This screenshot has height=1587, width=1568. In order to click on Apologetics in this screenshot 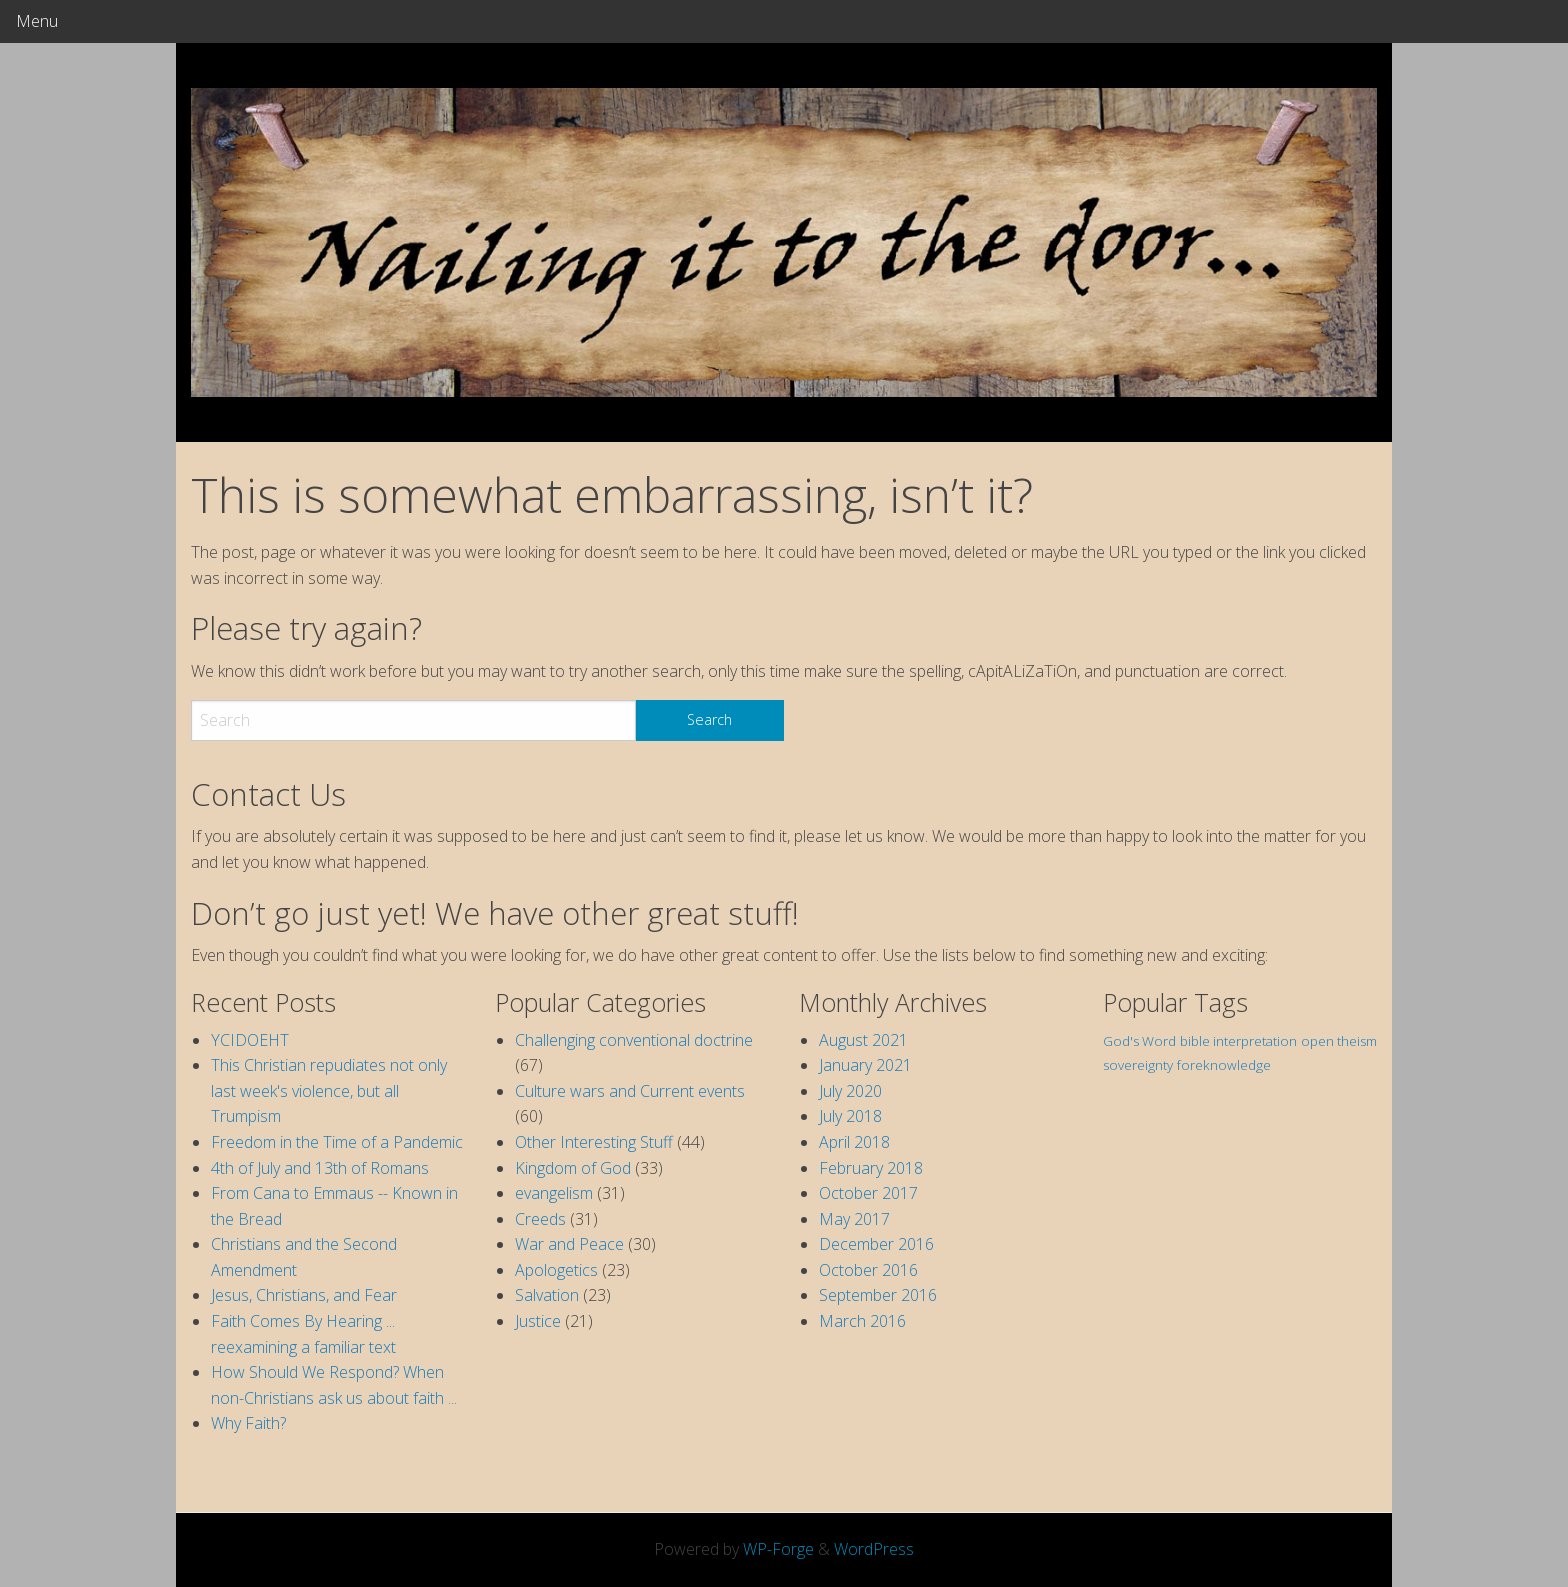, I will do `click(556, 1270)`.